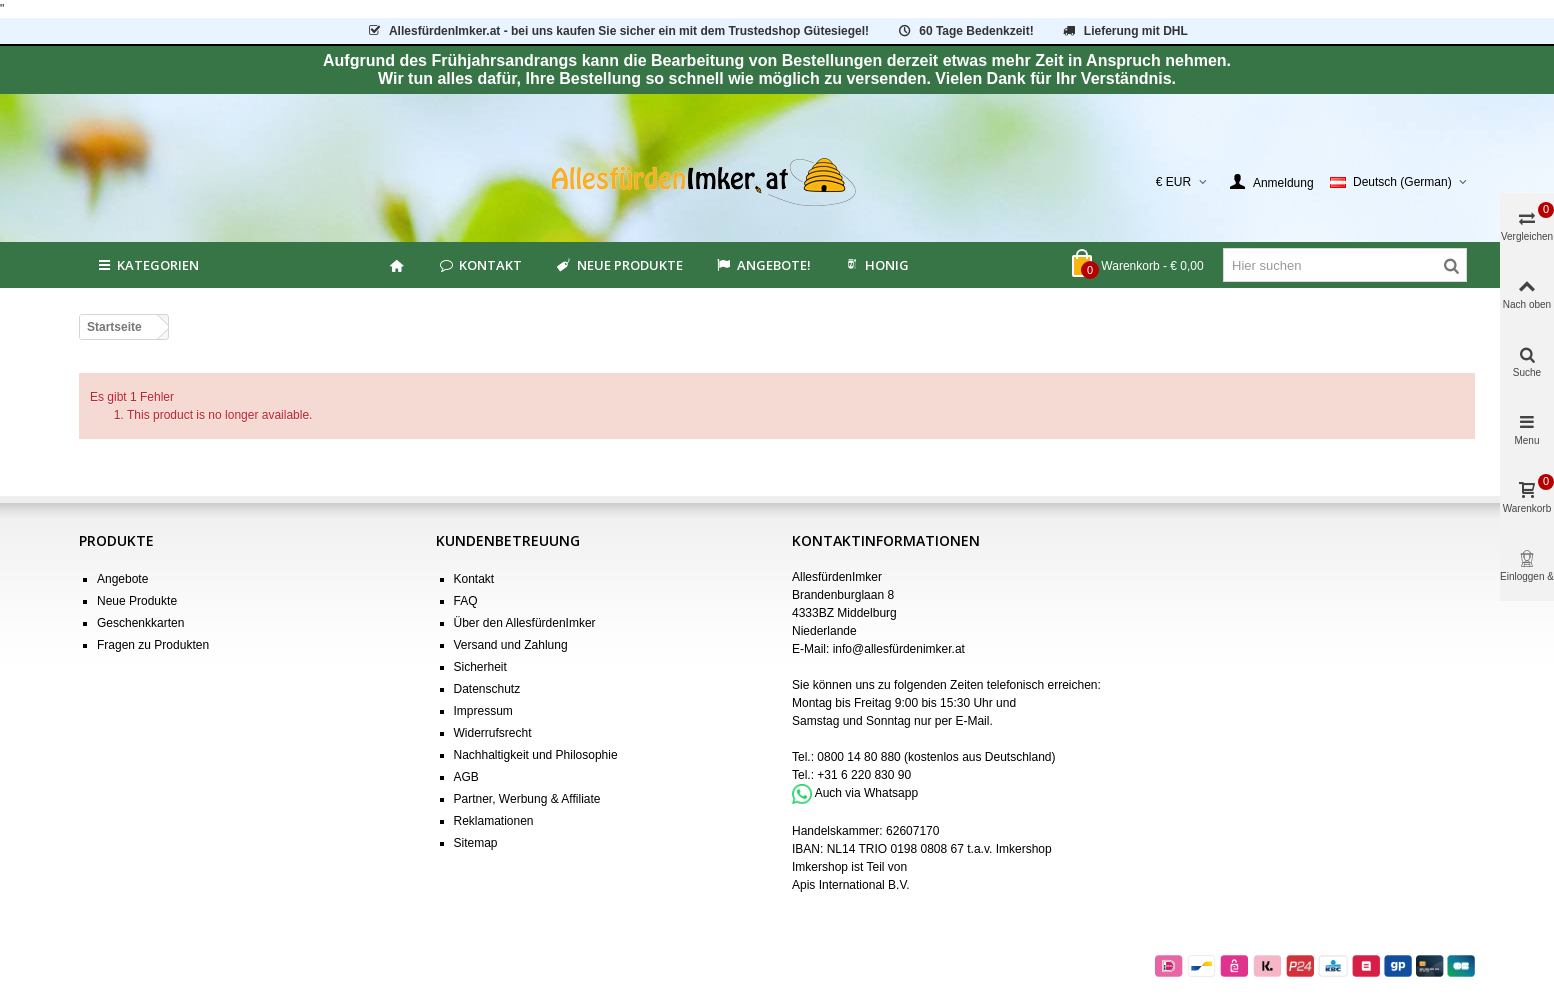 The image size is (1554, 1002). Describe the element at coordinates (851, 885) in the screenshot. I see `Apis International B.V.` at that location.